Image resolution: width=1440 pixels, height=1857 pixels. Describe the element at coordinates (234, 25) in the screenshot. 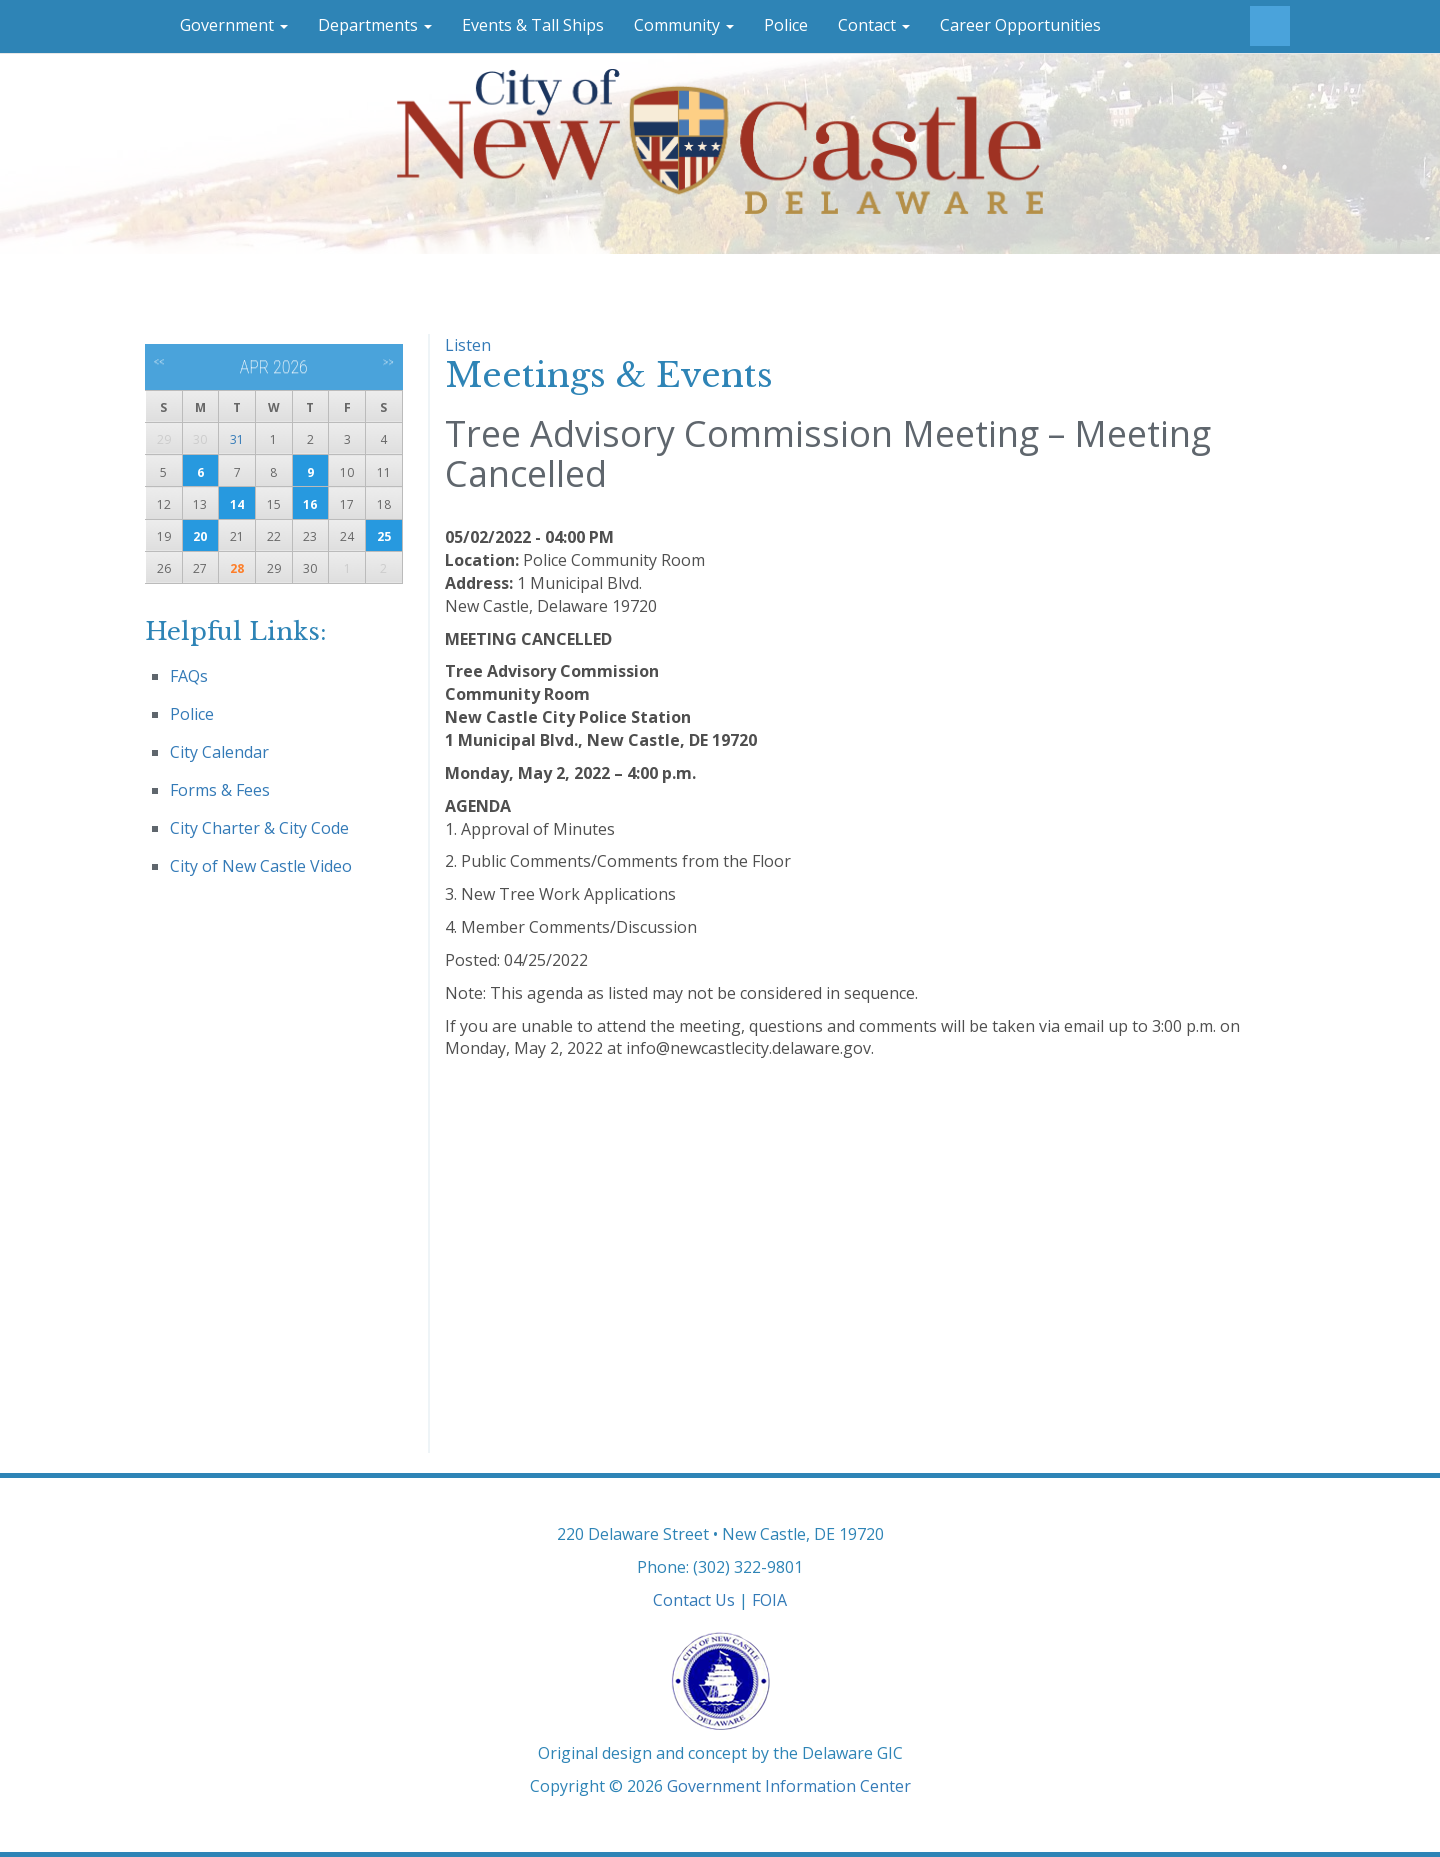

I see `Government` at that location.